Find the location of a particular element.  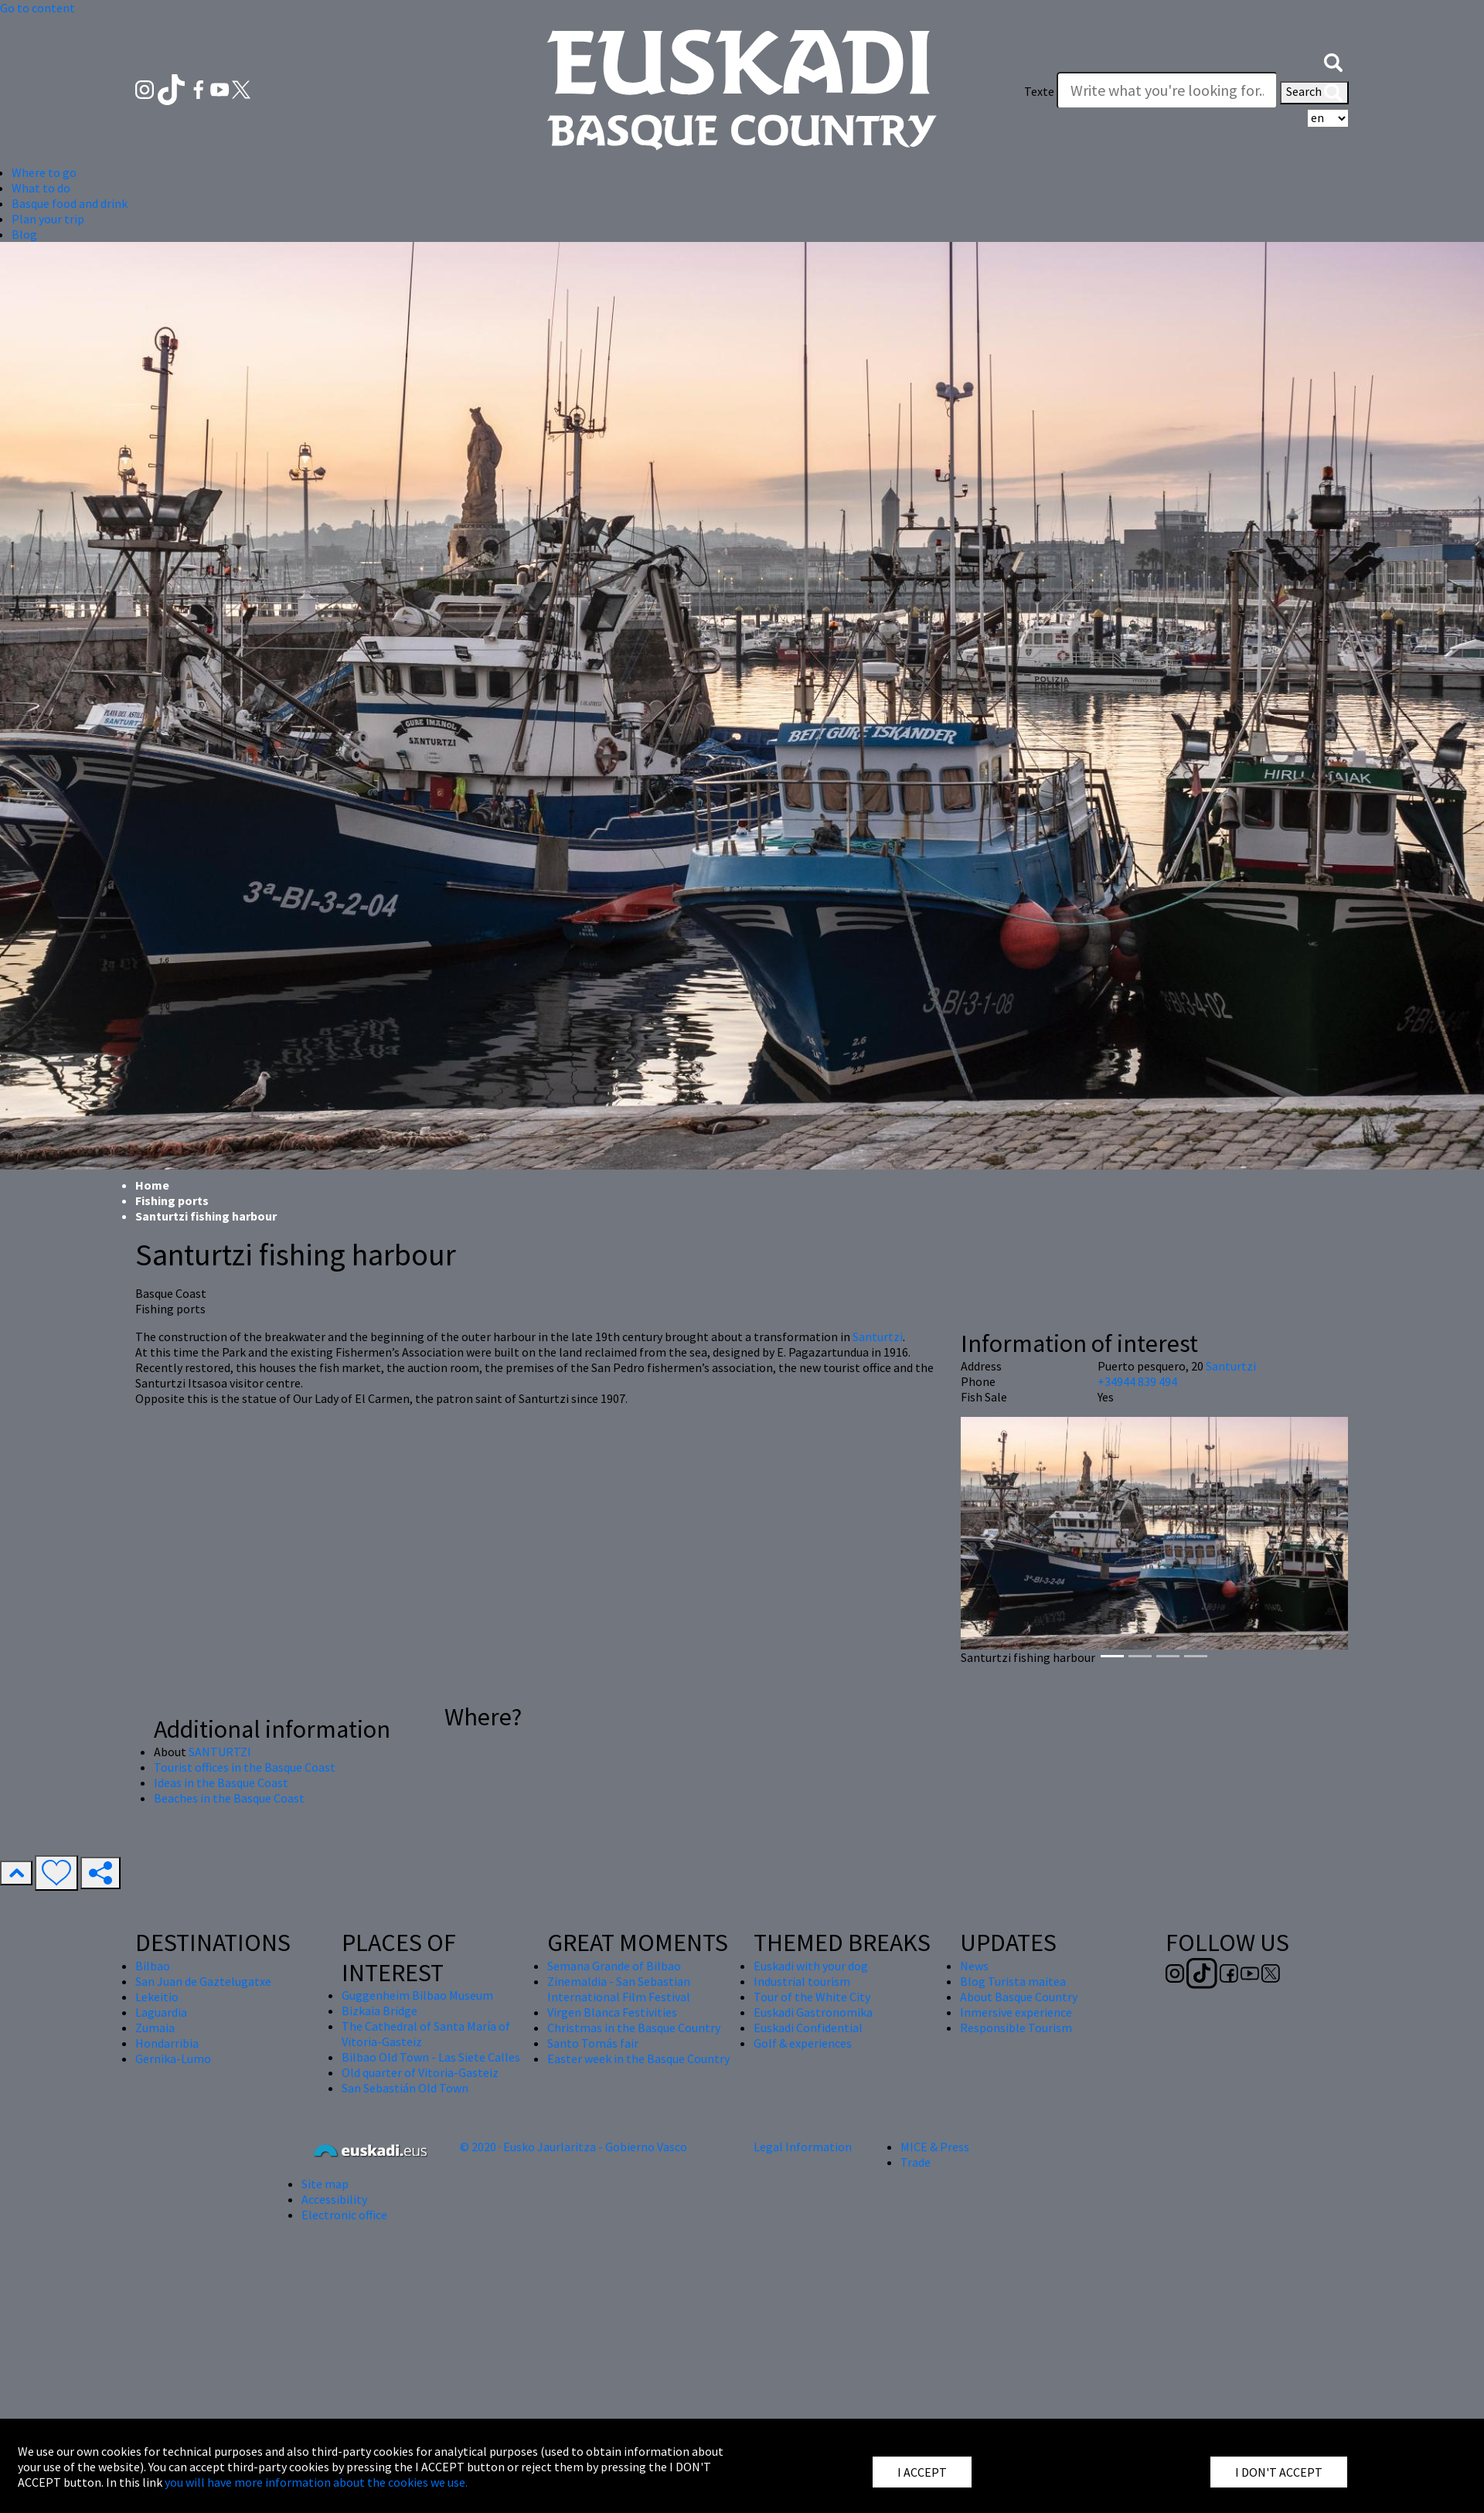

Tourist offices in the Basque Coast is located at coordinates (244, 1767).